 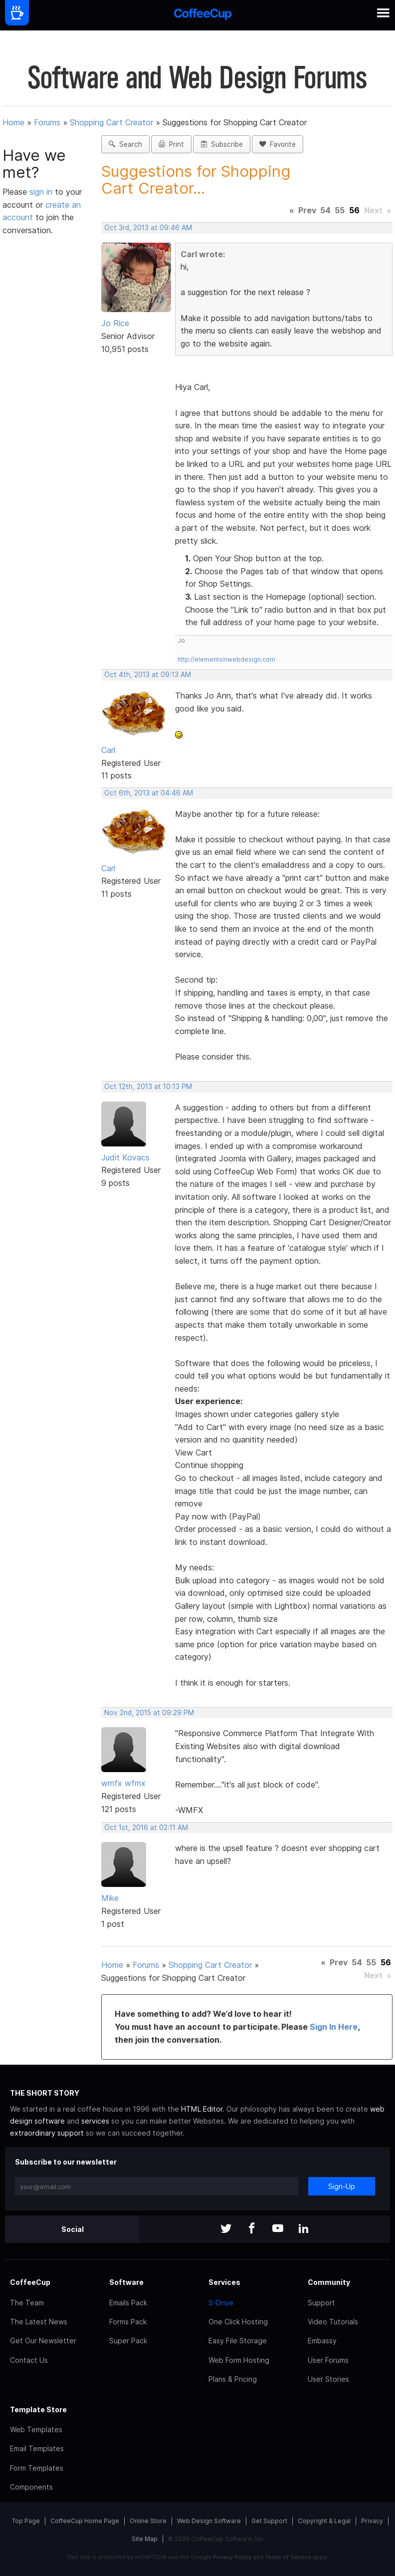 What do you see at coordinates (36, 2429) in the screenshot?
I see `Web Templates` at bounding box center [36, 2429].